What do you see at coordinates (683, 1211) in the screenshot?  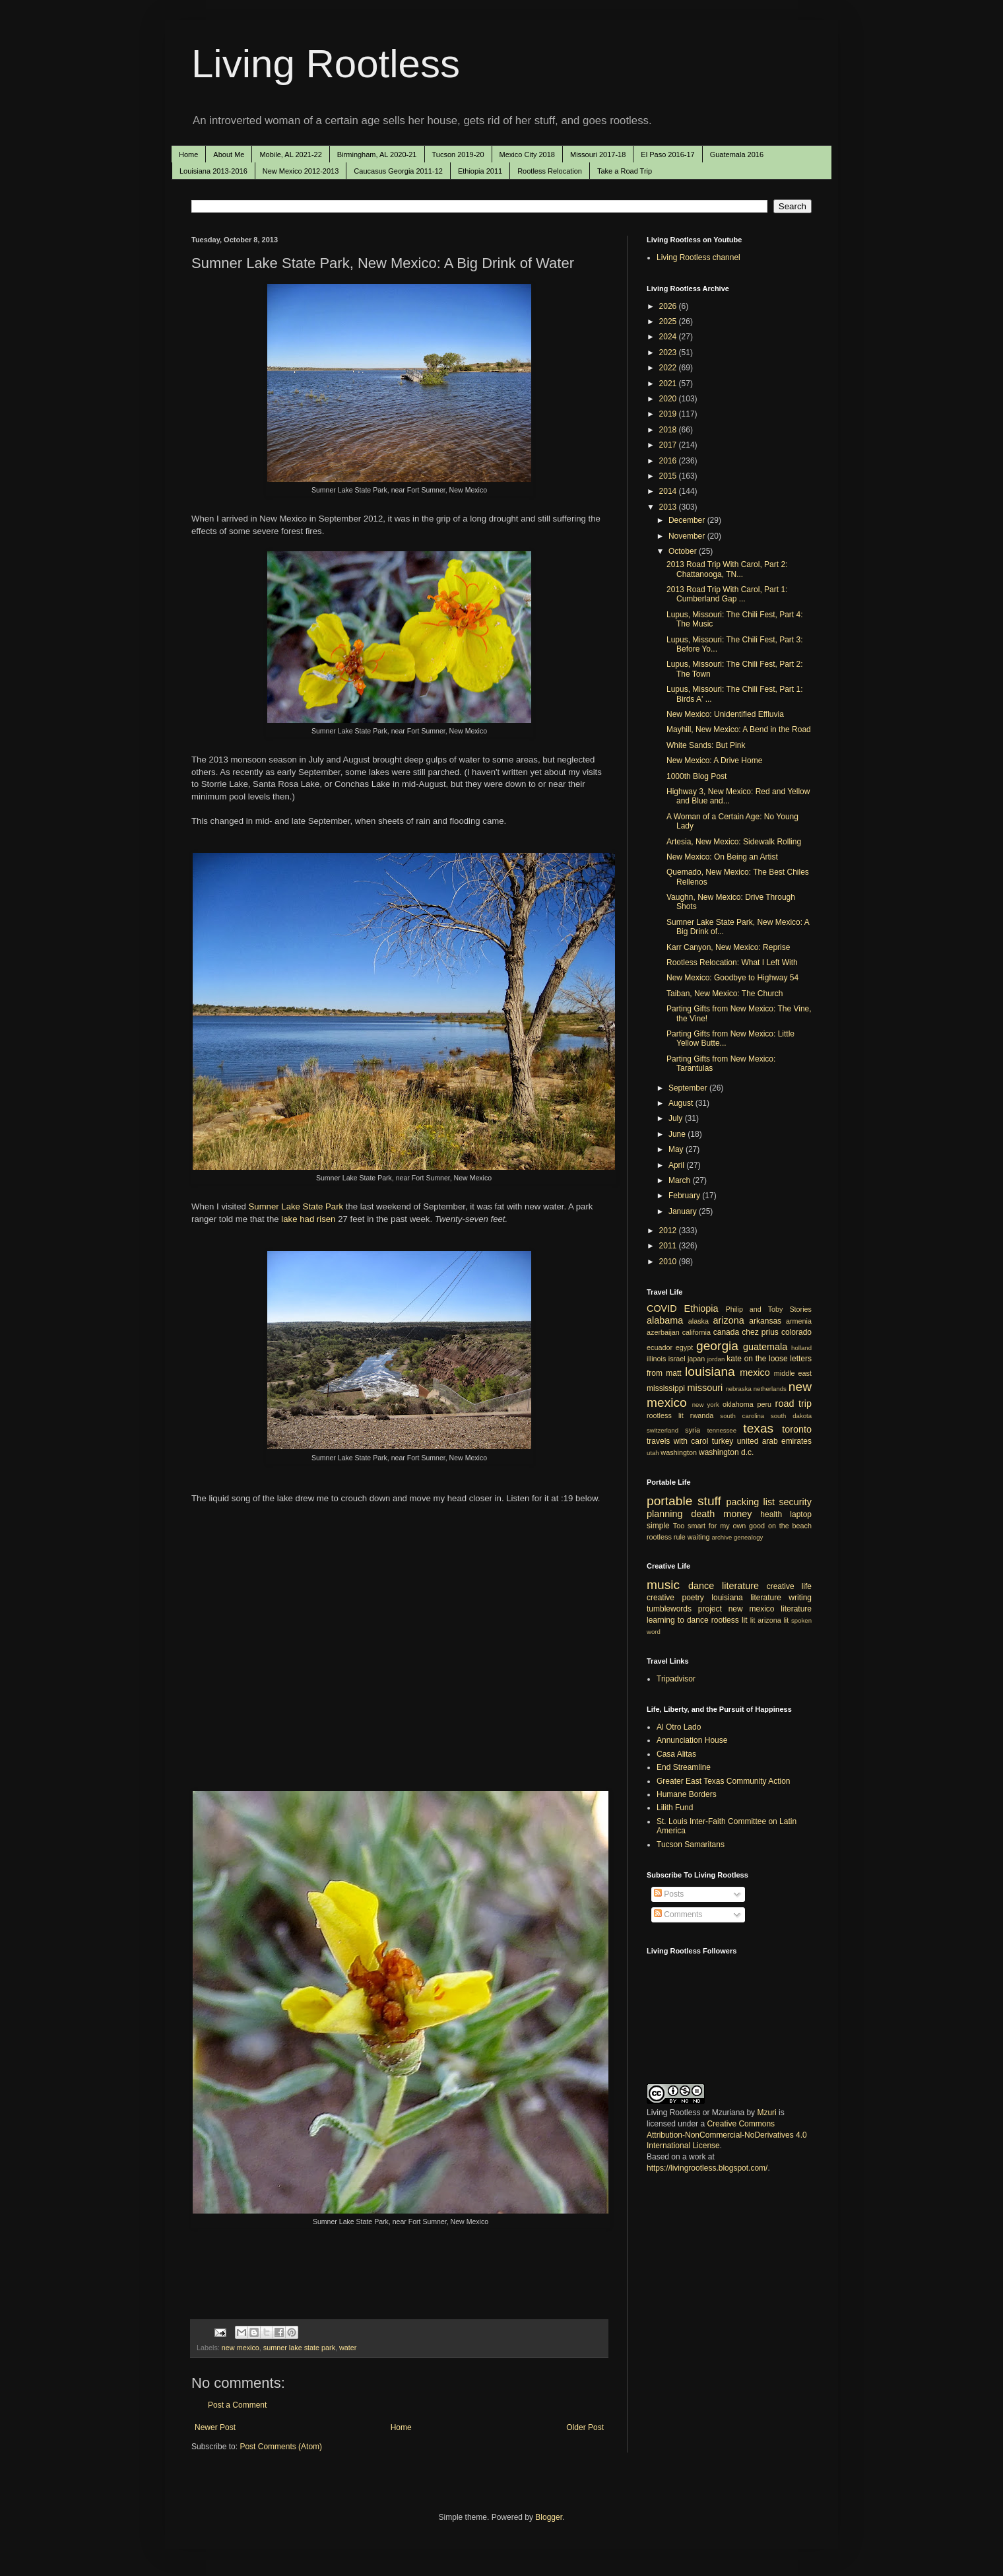 I see `January` at bounding box center [683, 1211].